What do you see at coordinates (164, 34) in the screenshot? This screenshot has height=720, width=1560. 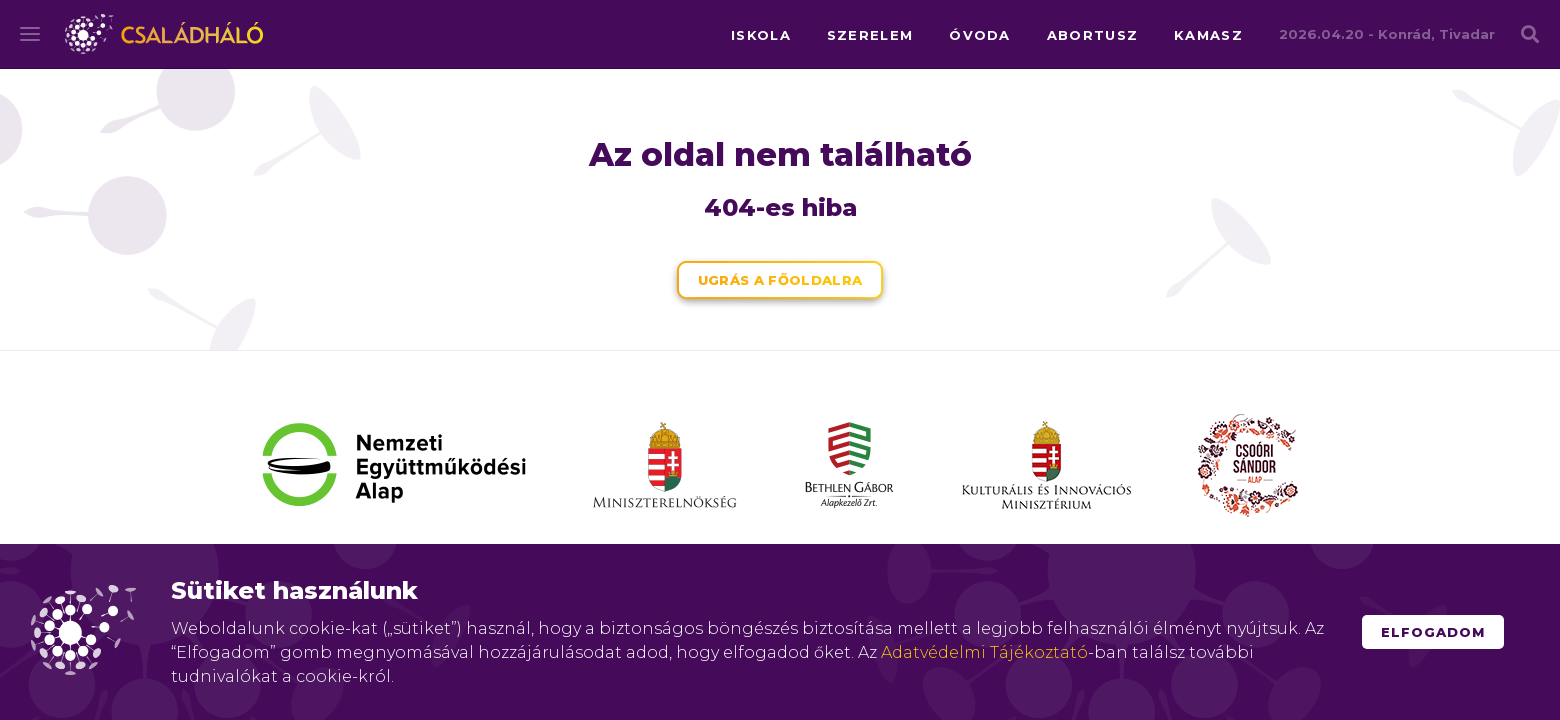 I see `Családháló` at bounding box center [164, 34].